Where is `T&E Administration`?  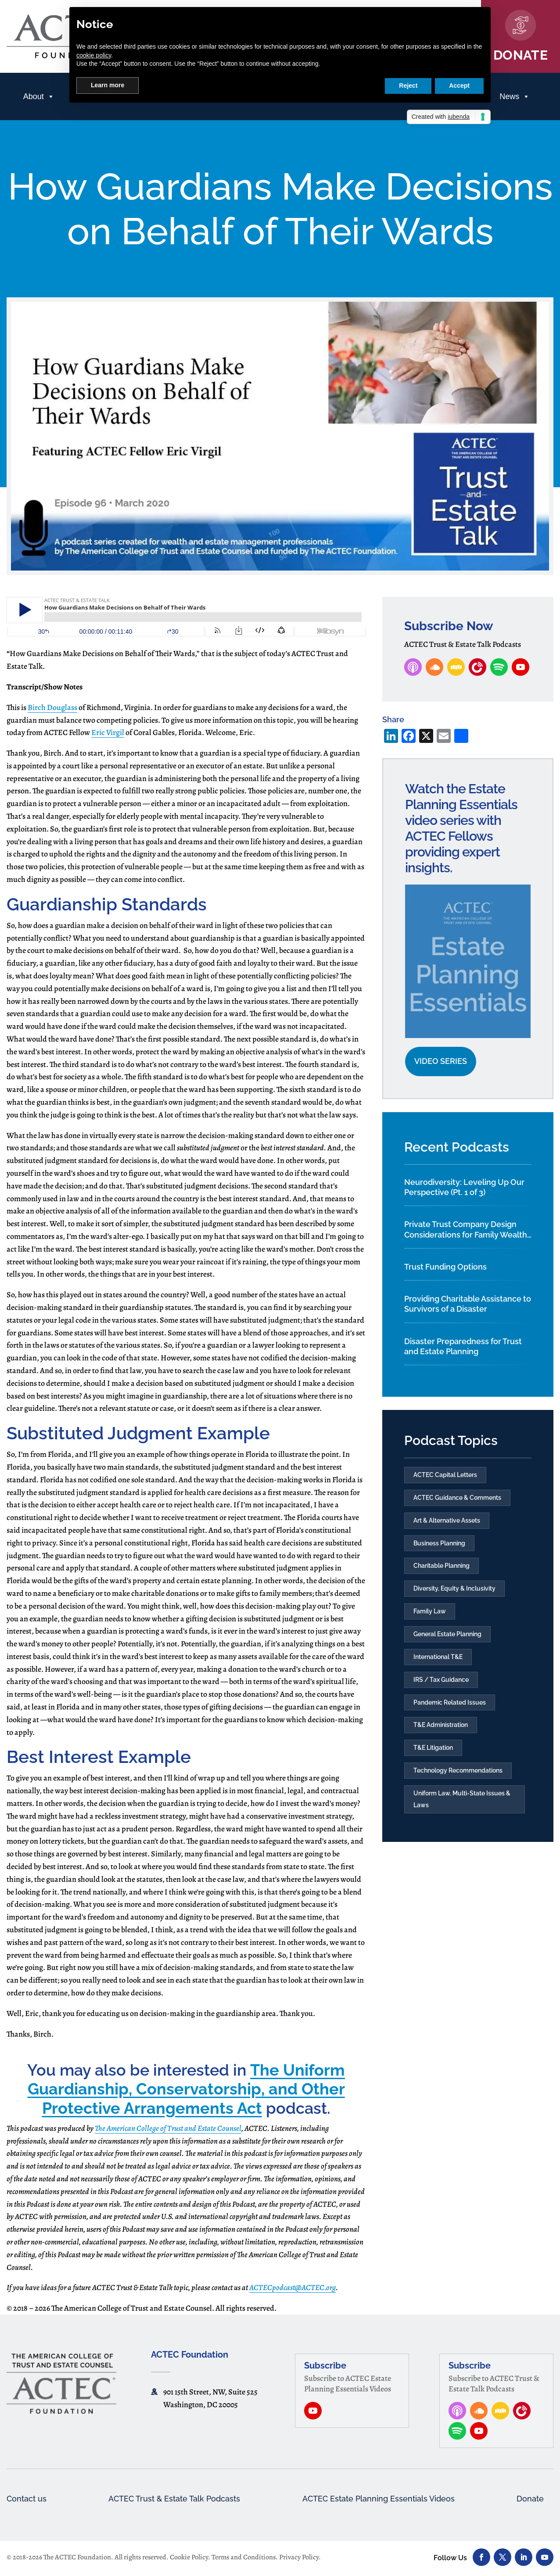
T&E Administration is located at coordinates (440, 1734).